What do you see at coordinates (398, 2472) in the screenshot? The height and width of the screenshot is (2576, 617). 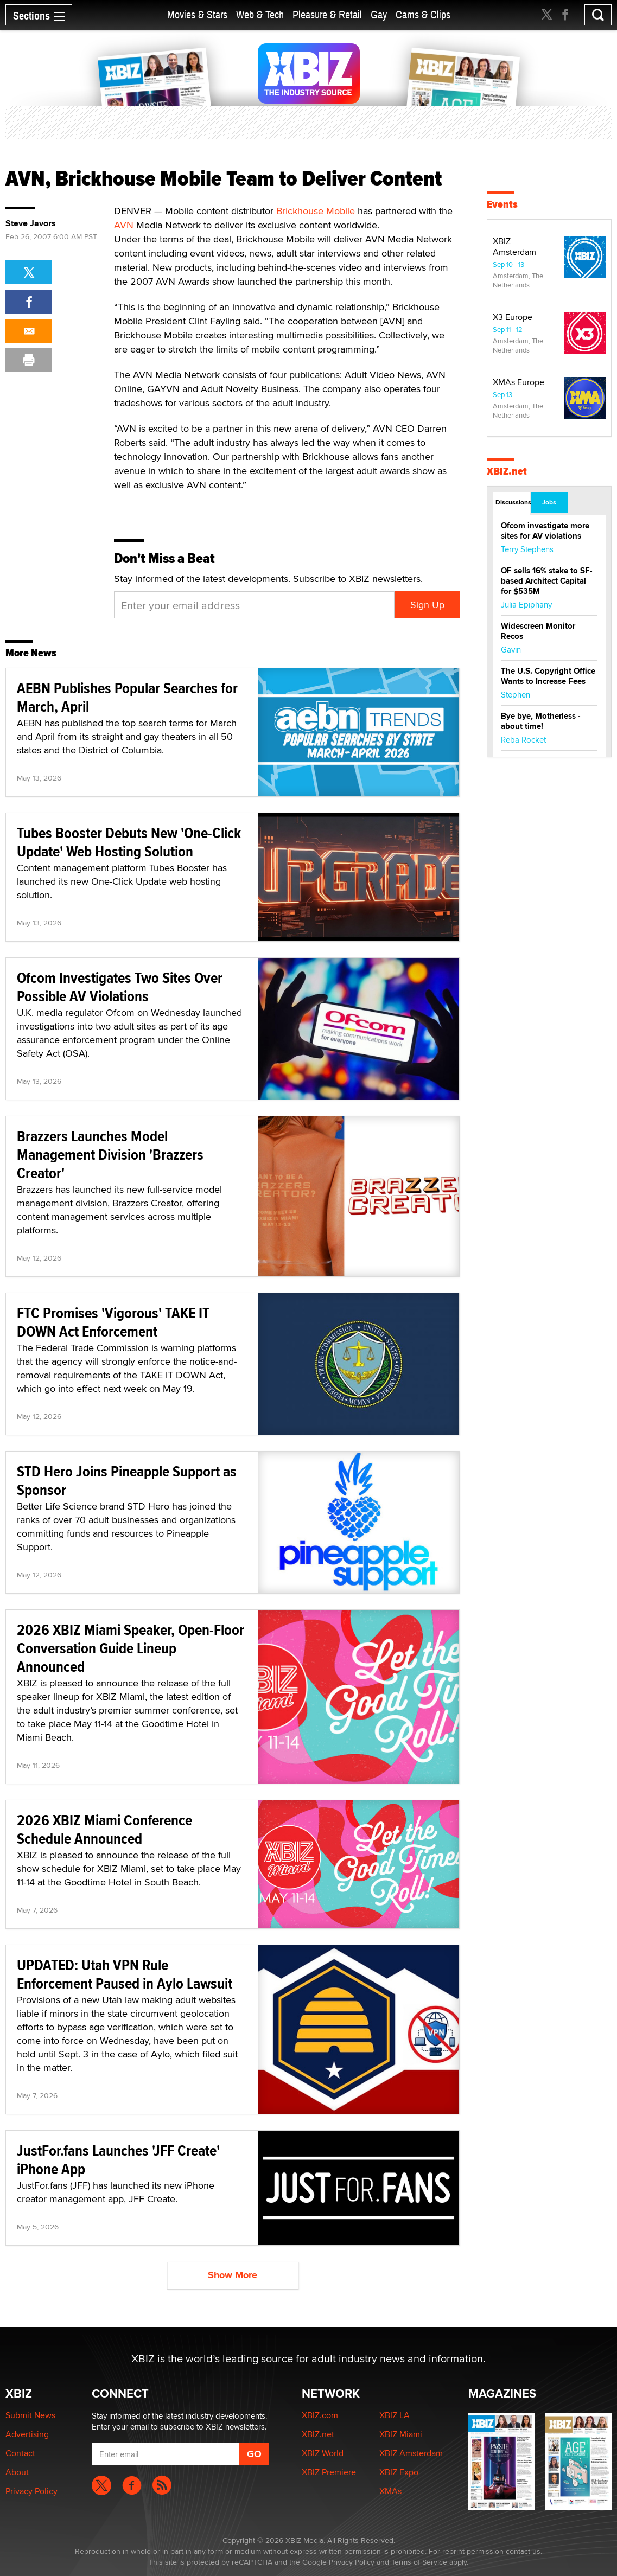 I see `XBIZ Expo` at bounding box center [398, 2472].